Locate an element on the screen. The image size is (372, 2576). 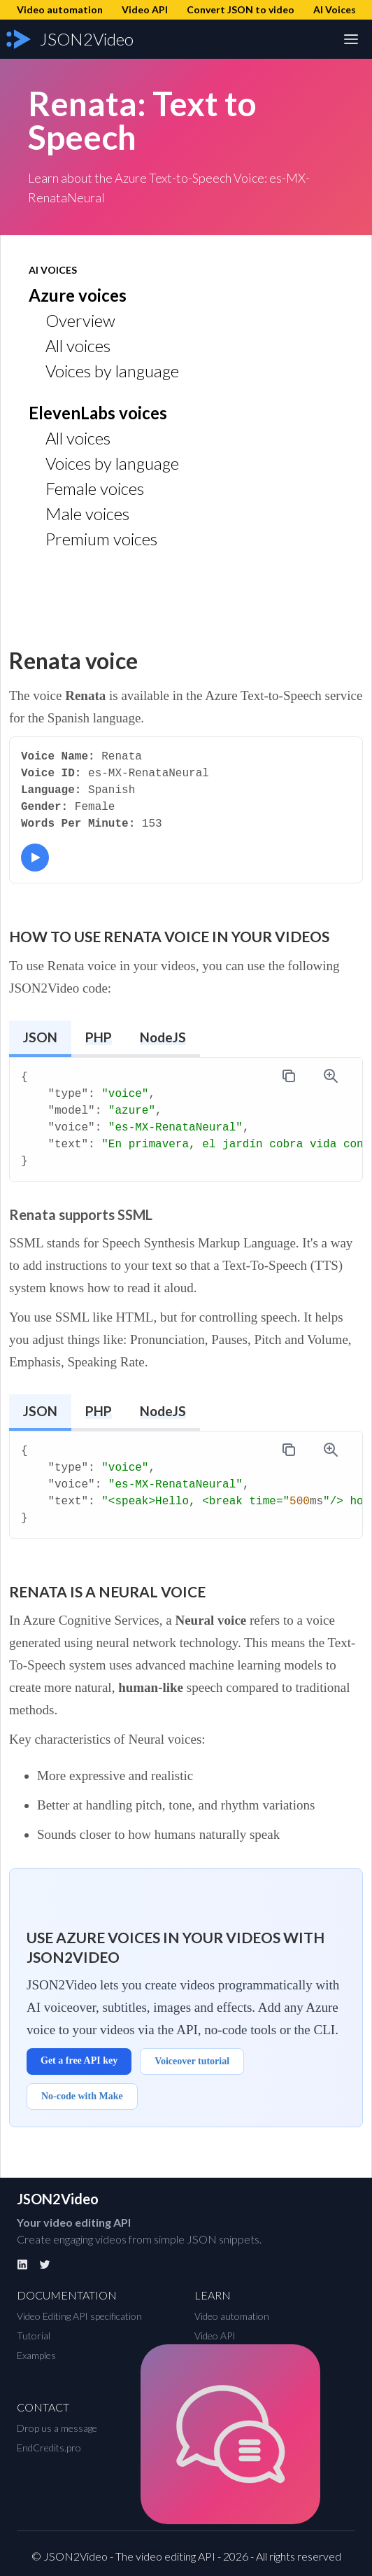
Drop us a message is located at coordinates (57, 2428).